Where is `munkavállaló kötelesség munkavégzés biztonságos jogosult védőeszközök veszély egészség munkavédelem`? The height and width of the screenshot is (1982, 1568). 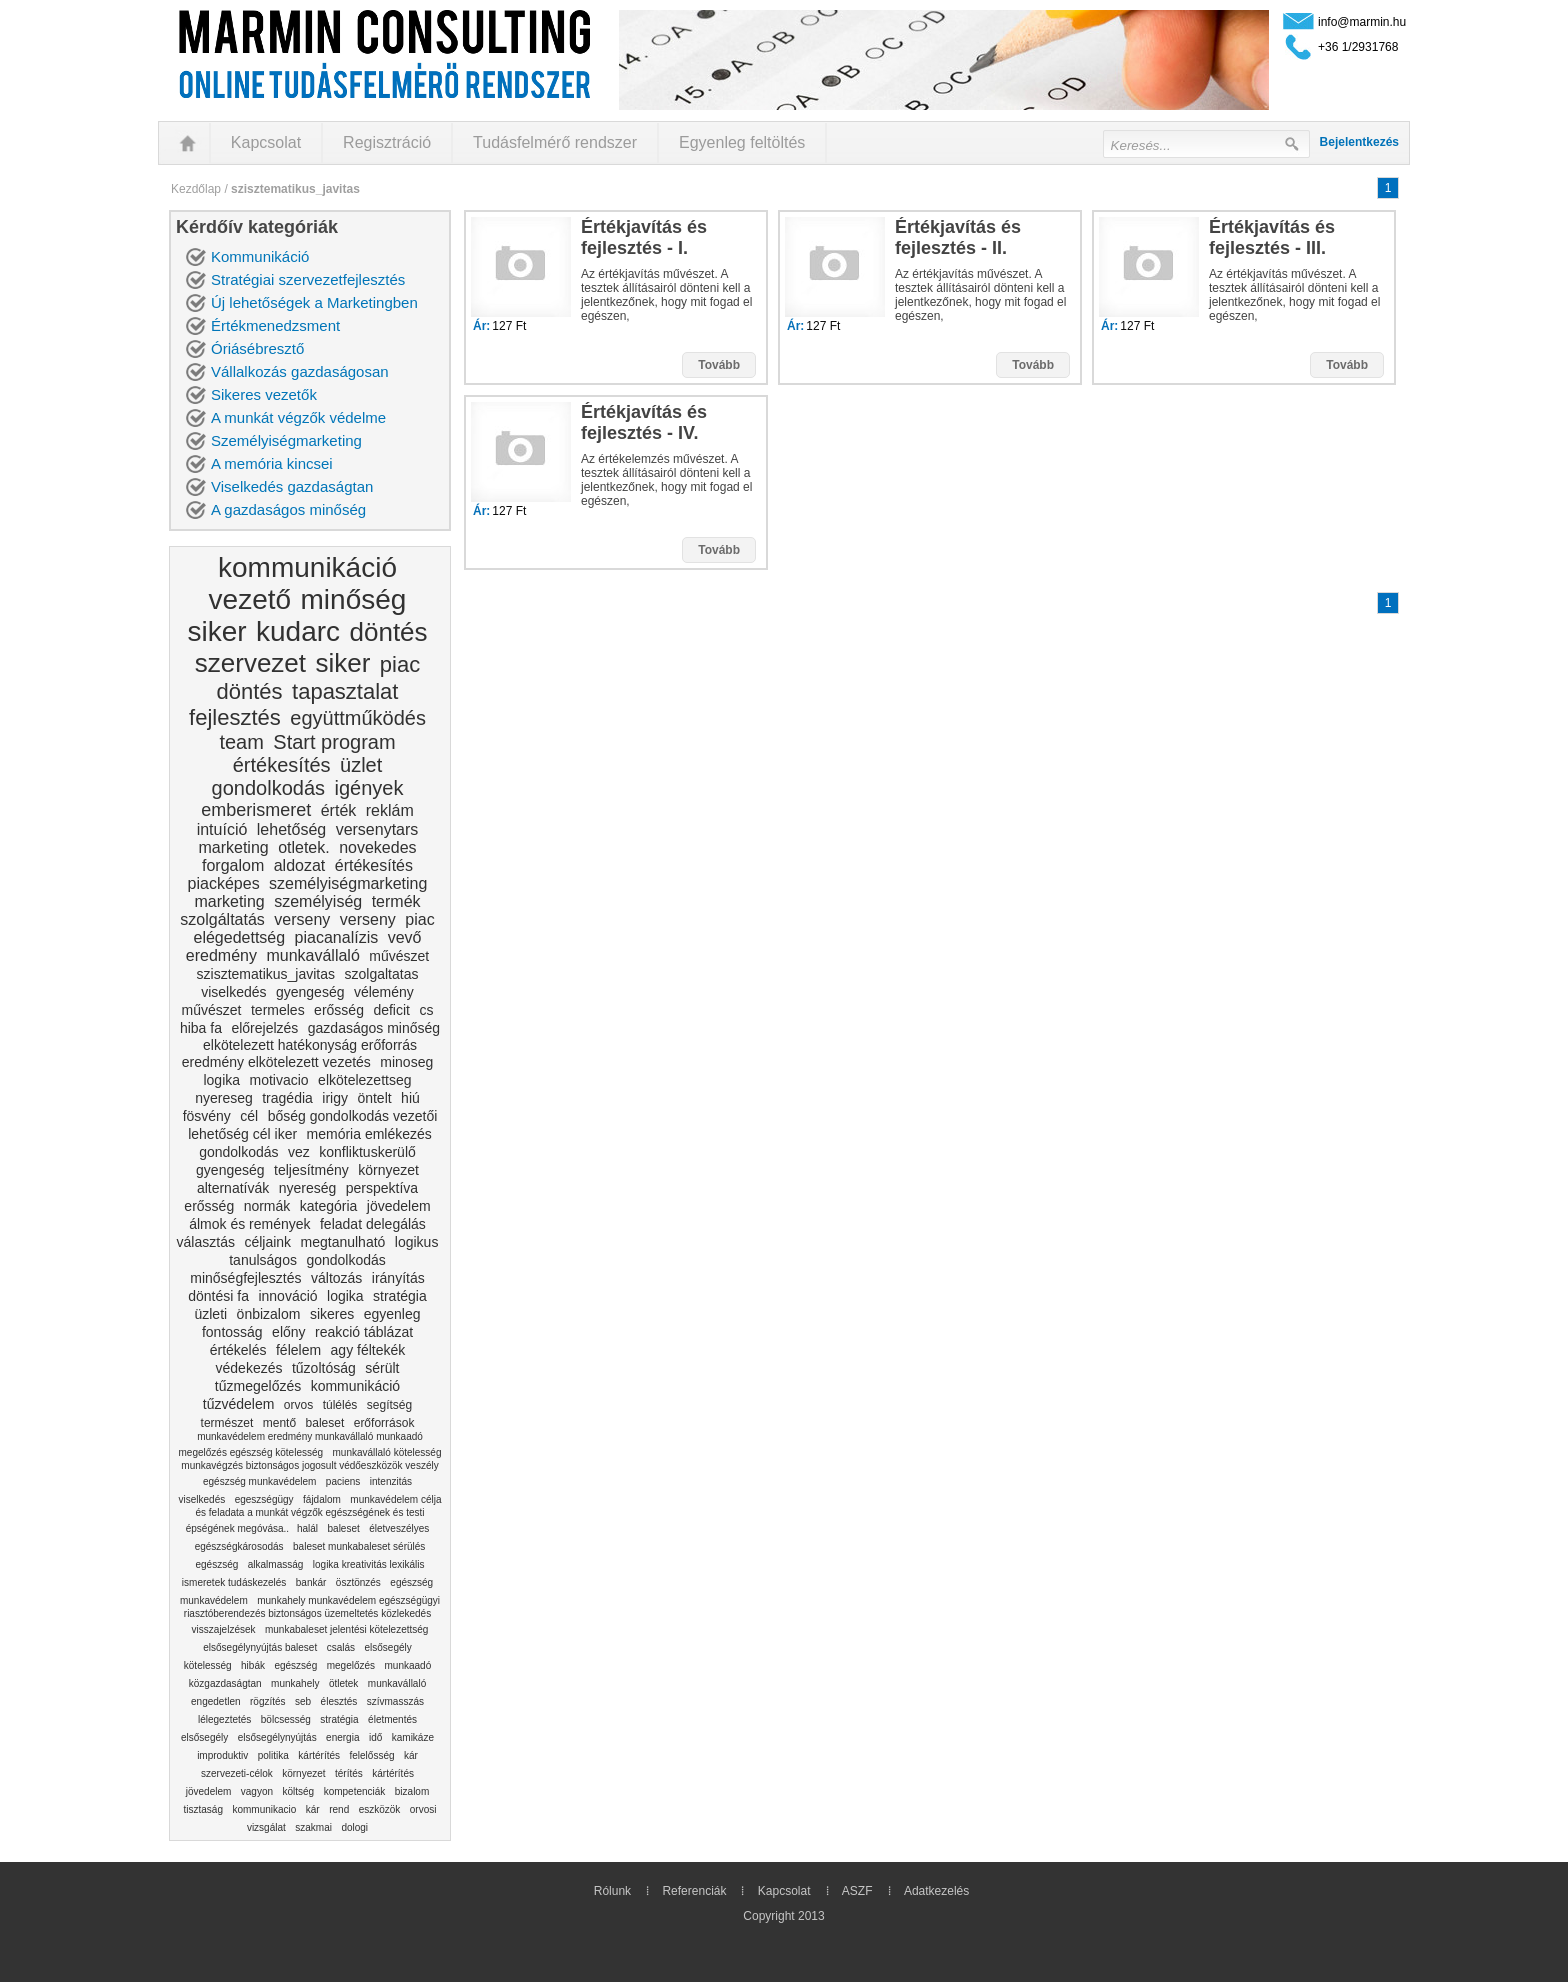
munkavállaló kötelesség munkavégzés biztonságos jogosult védőeszközök veszély egészség munkavédelem is located at coordinates (311, 1467).